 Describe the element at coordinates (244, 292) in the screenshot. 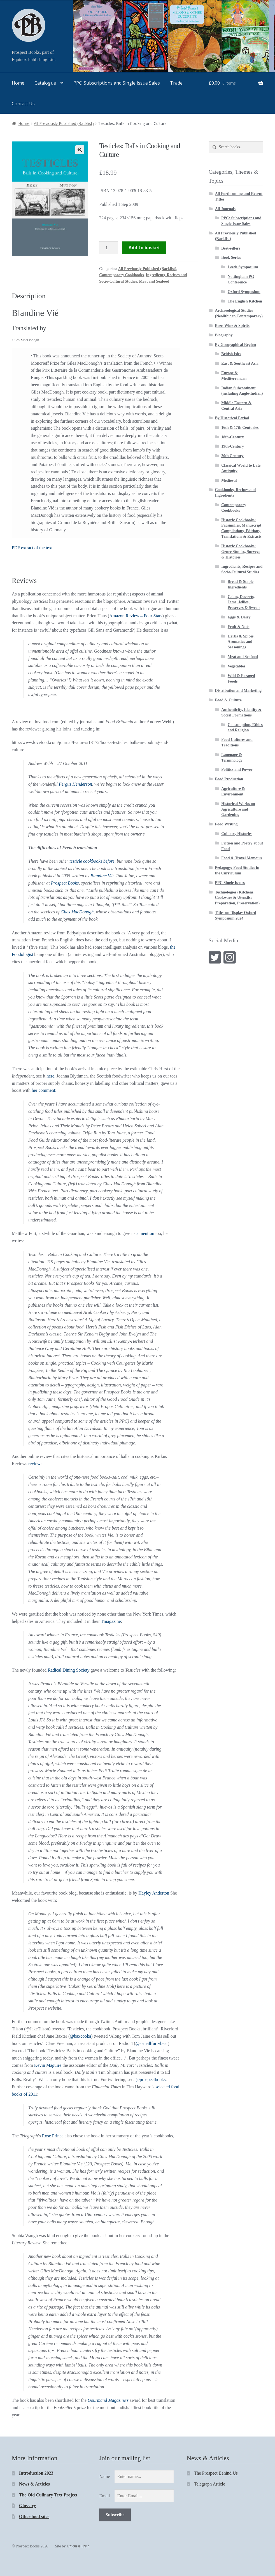

I see `Oxford Symposium` at that location.